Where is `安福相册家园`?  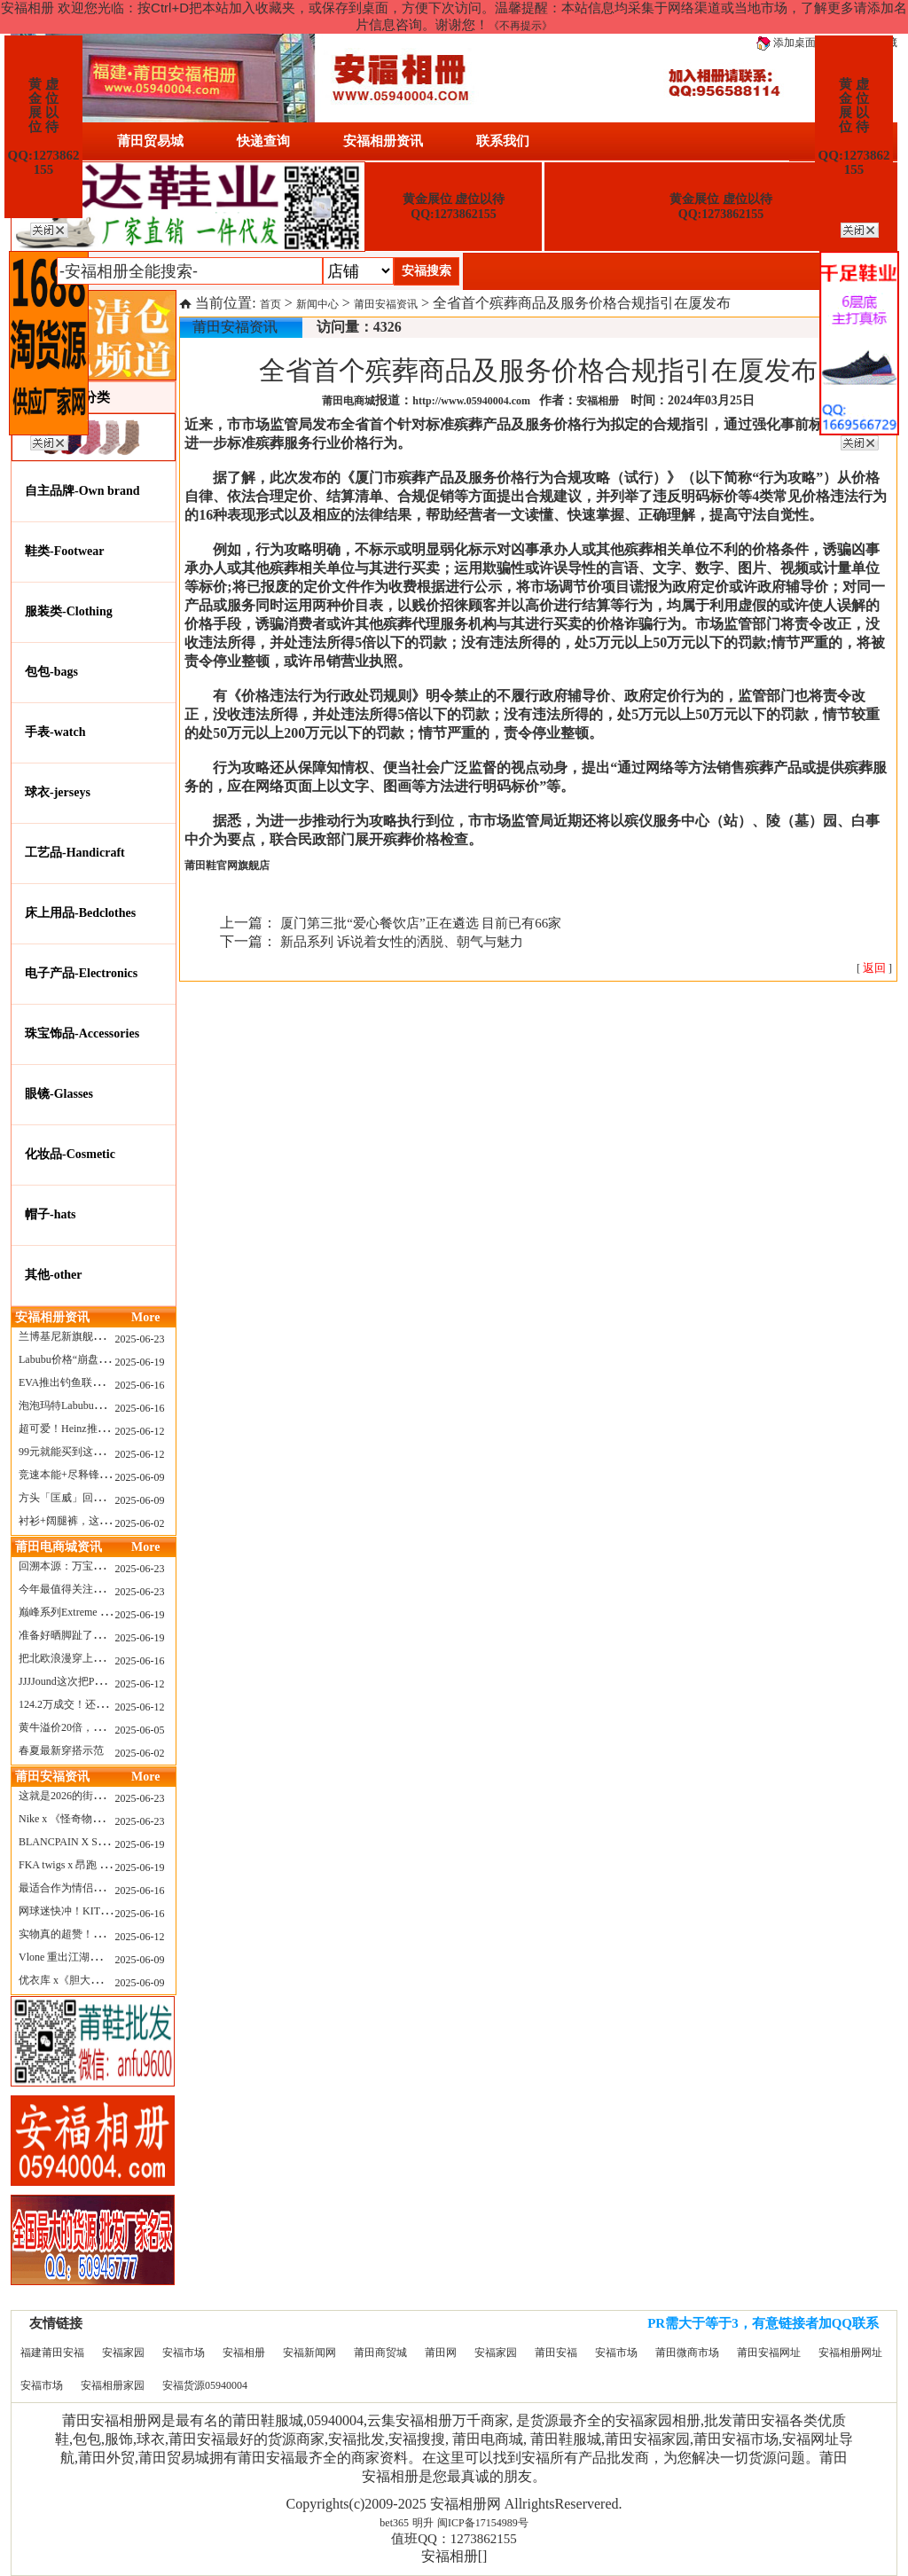
安福相册家园 is located at coordinates (113, 2385).